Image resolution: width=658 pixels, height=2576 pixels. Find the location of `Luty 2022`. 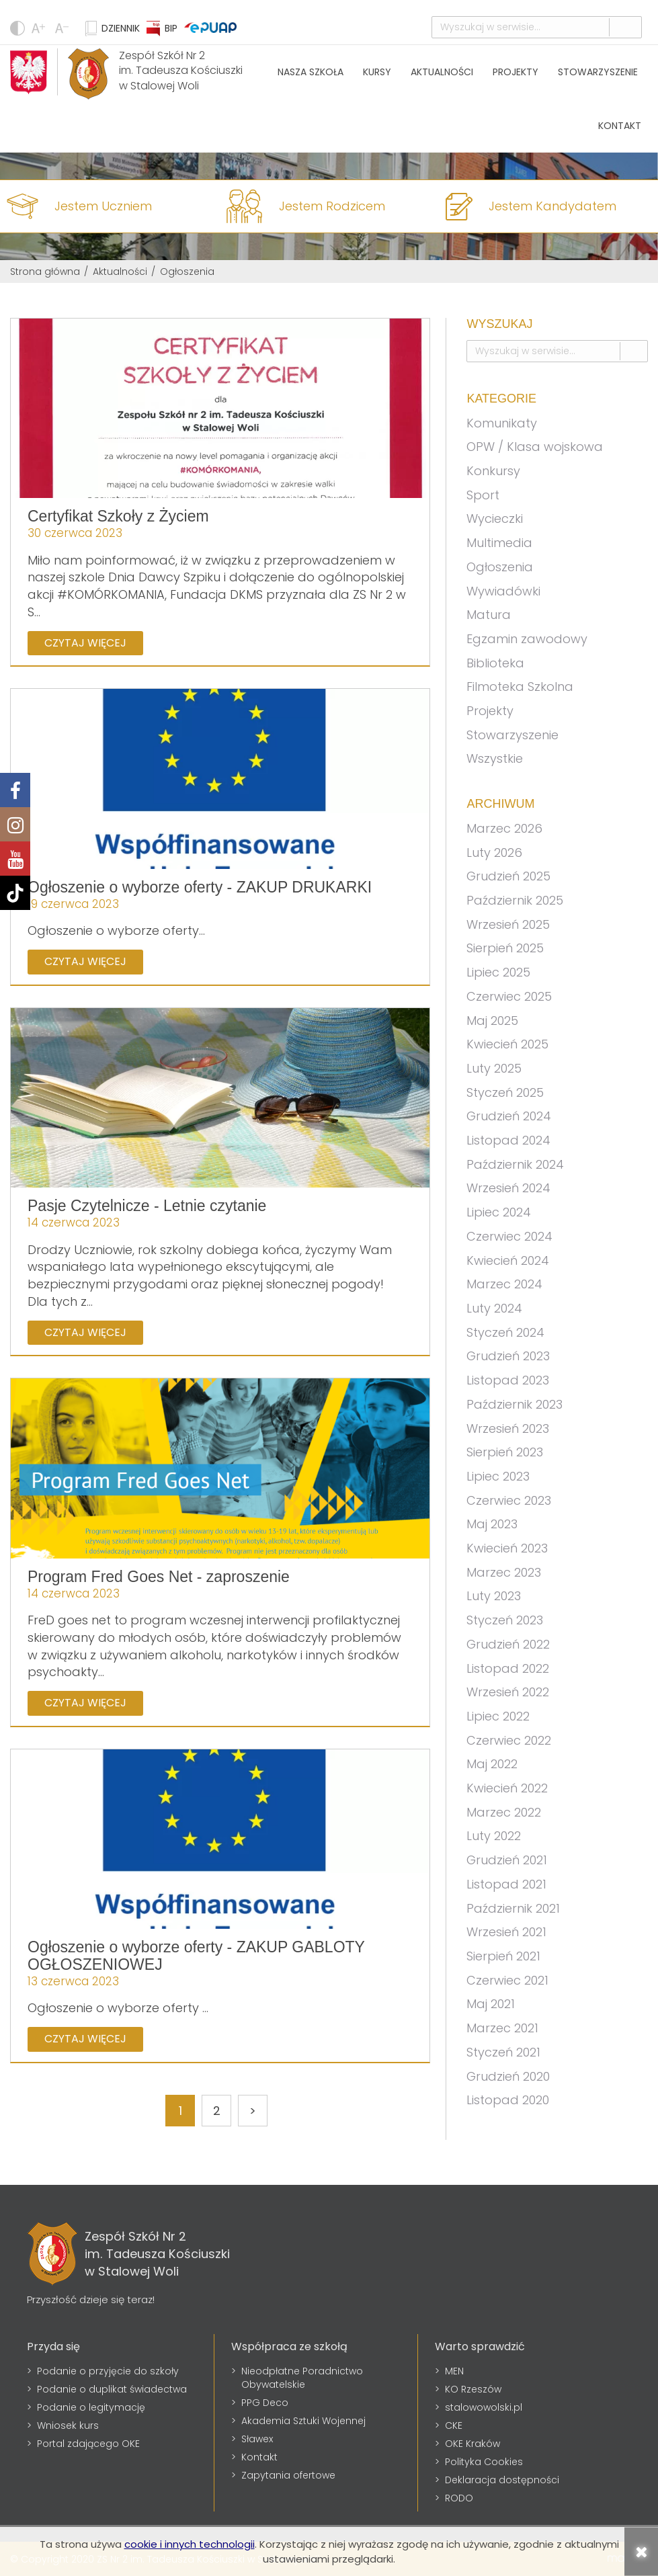

Luty 2022 is located at coordinates (493, 1835).